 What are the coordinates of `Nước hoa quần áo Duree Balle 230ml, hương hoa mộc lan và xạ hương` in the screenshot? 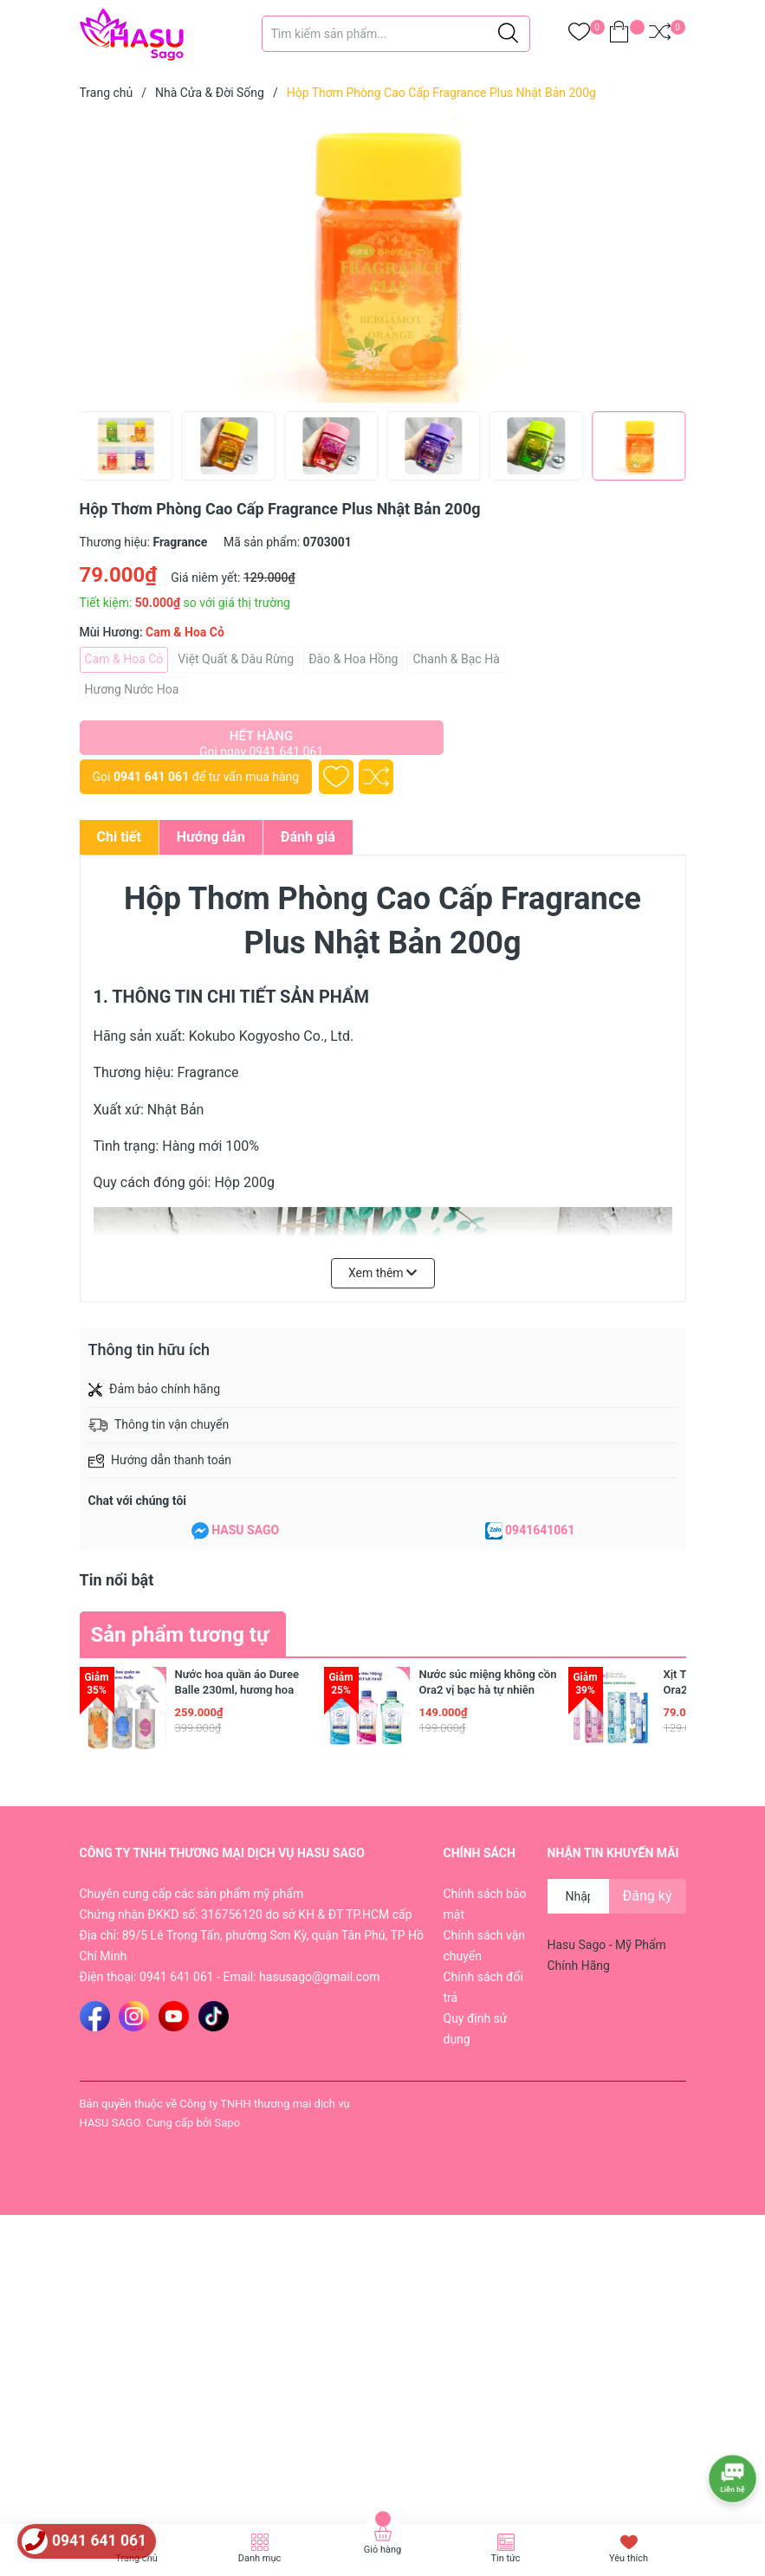 It's located at (237, 1690).